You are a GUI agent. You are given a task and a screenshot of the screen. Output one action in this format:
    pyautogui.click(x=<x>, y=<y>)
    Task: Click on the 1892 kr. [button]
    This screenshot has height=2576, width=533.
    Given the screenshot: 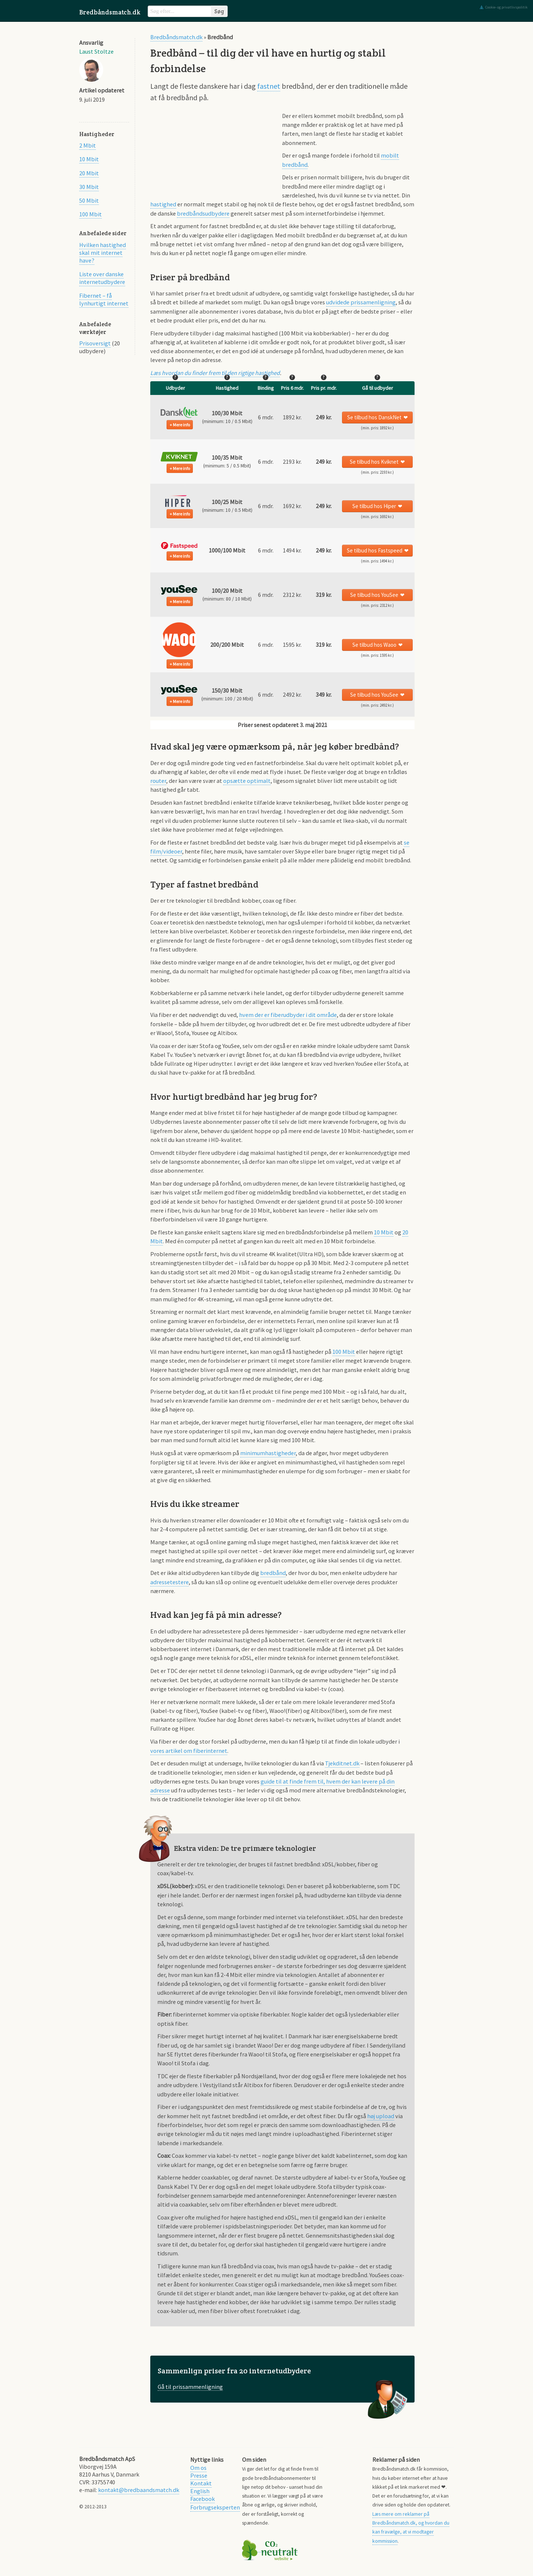 What is the action you would take?
    pyautogui.click(x=292, y=417)
    